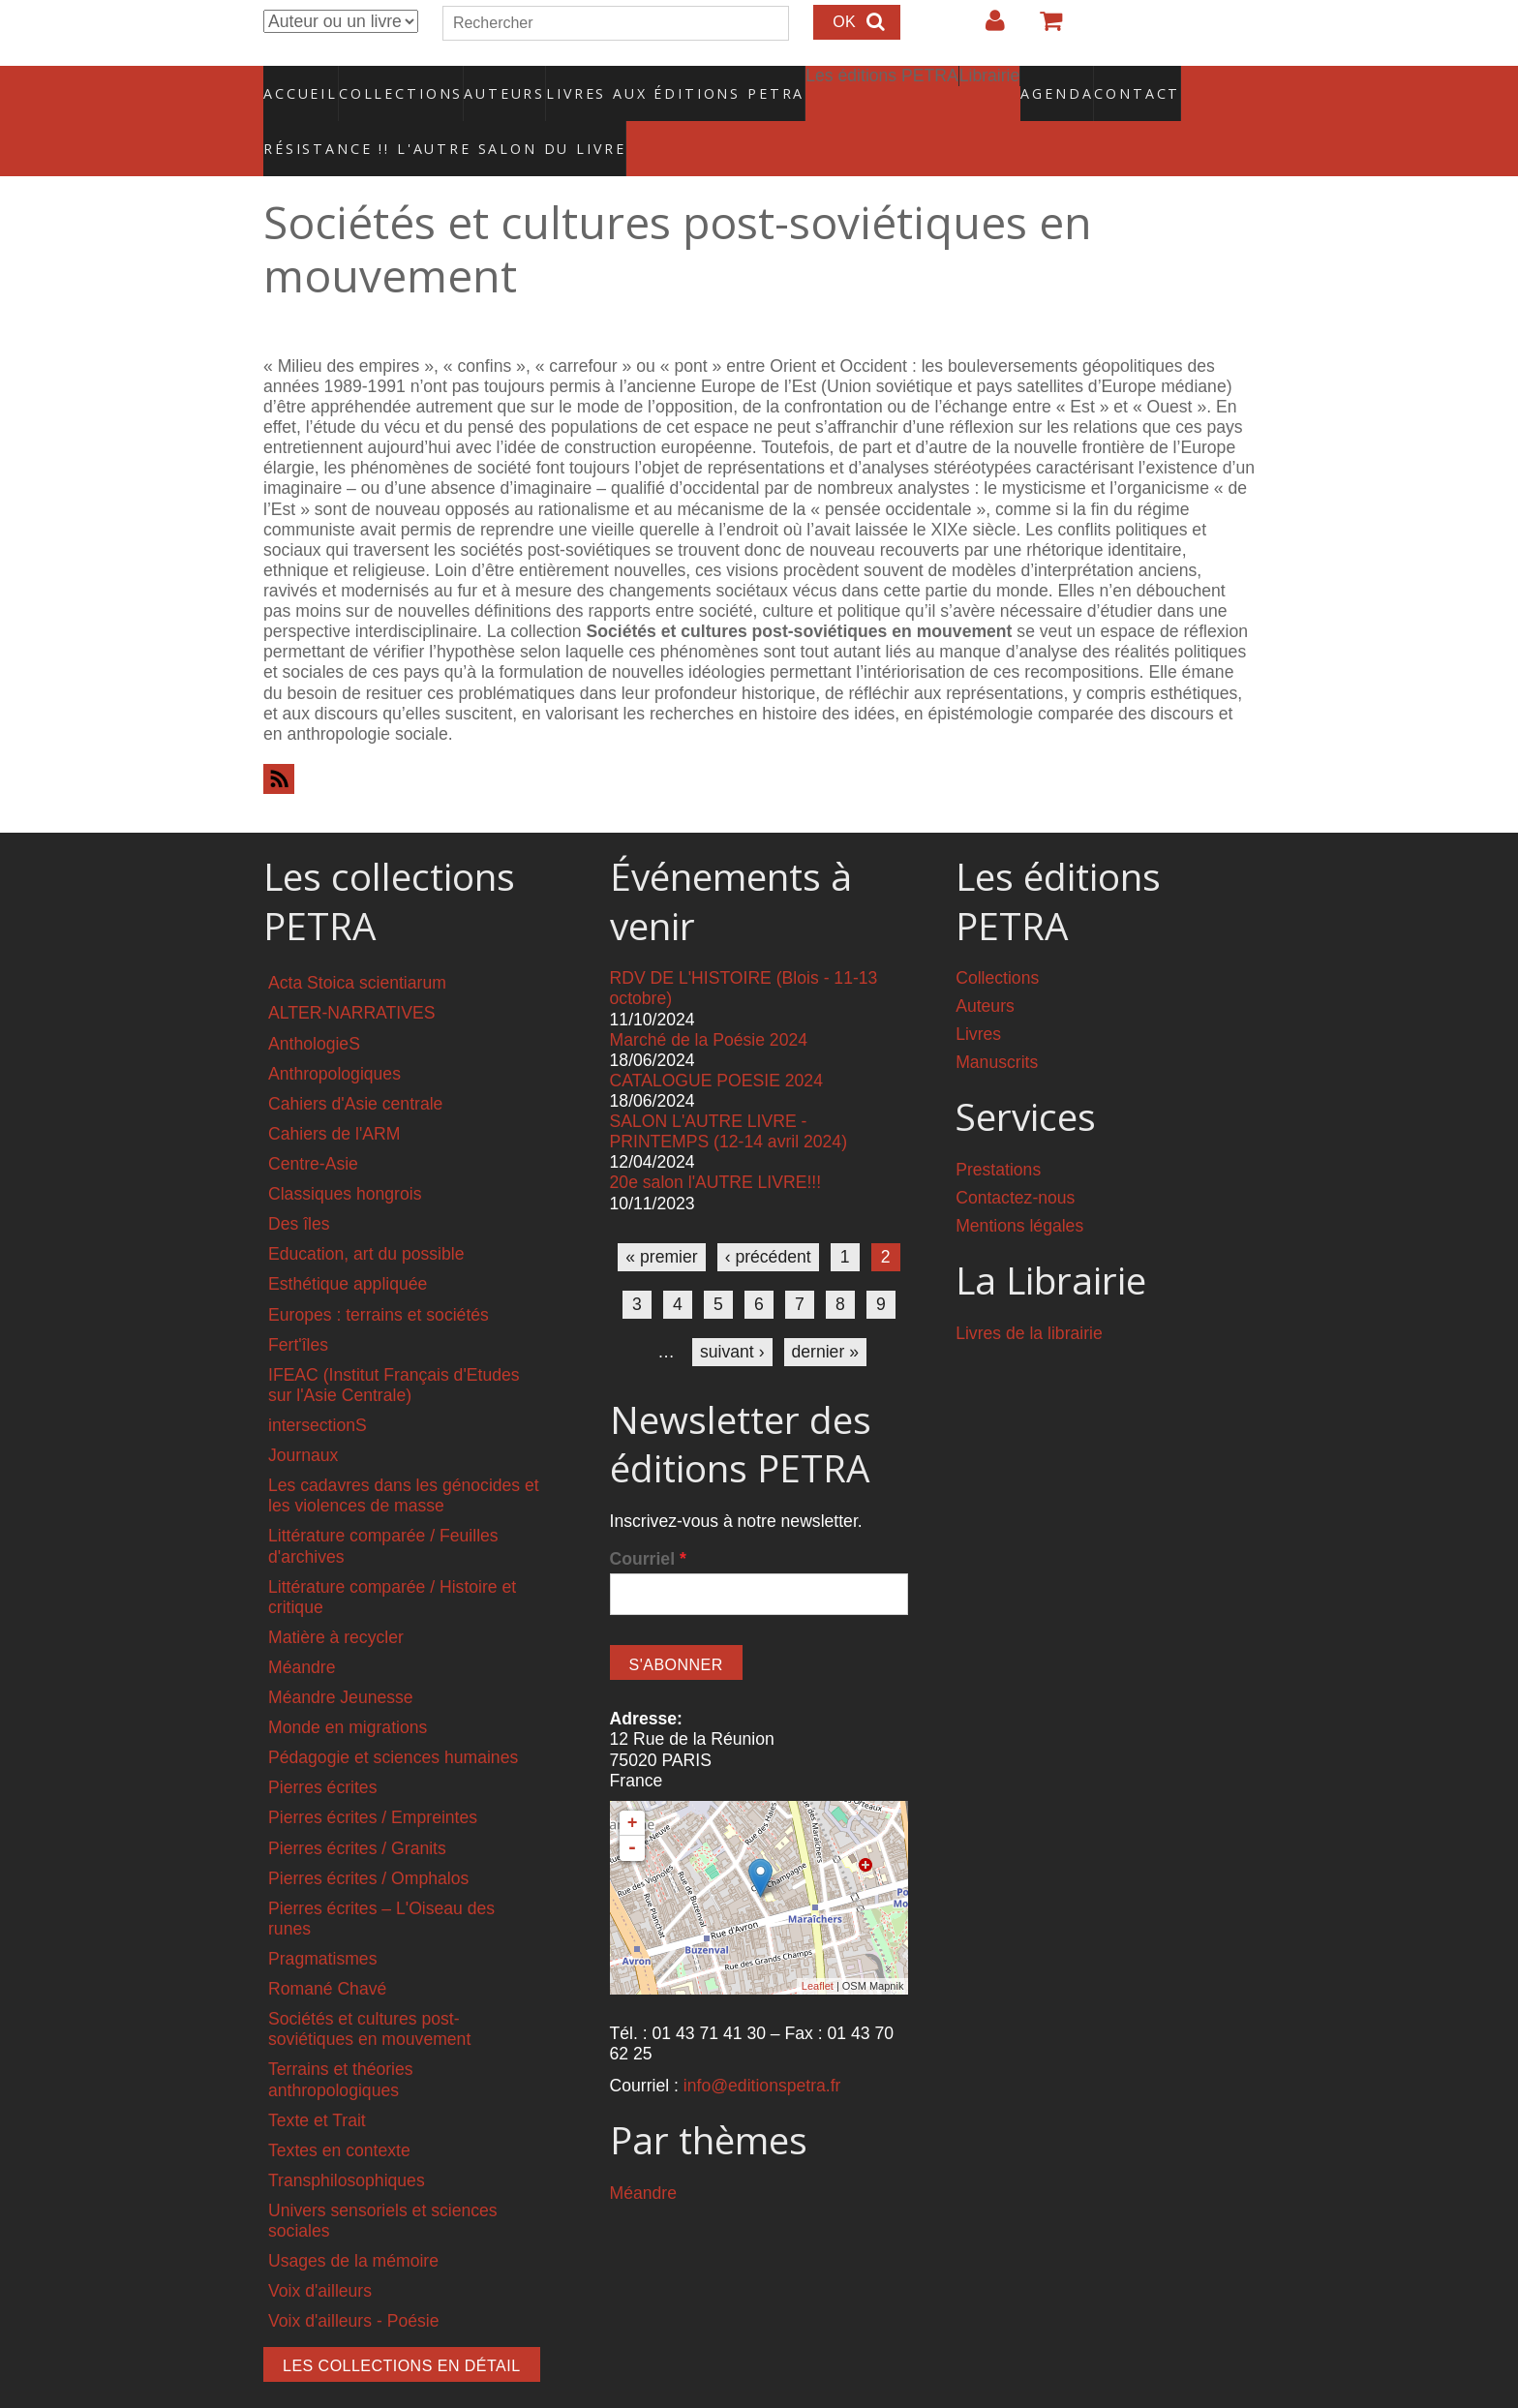 The width and height of the screenshot is (1518, 2408). Describe the element at coordinates (322, 1918) in the screenshot. I see `Pragmatismes` at that location.